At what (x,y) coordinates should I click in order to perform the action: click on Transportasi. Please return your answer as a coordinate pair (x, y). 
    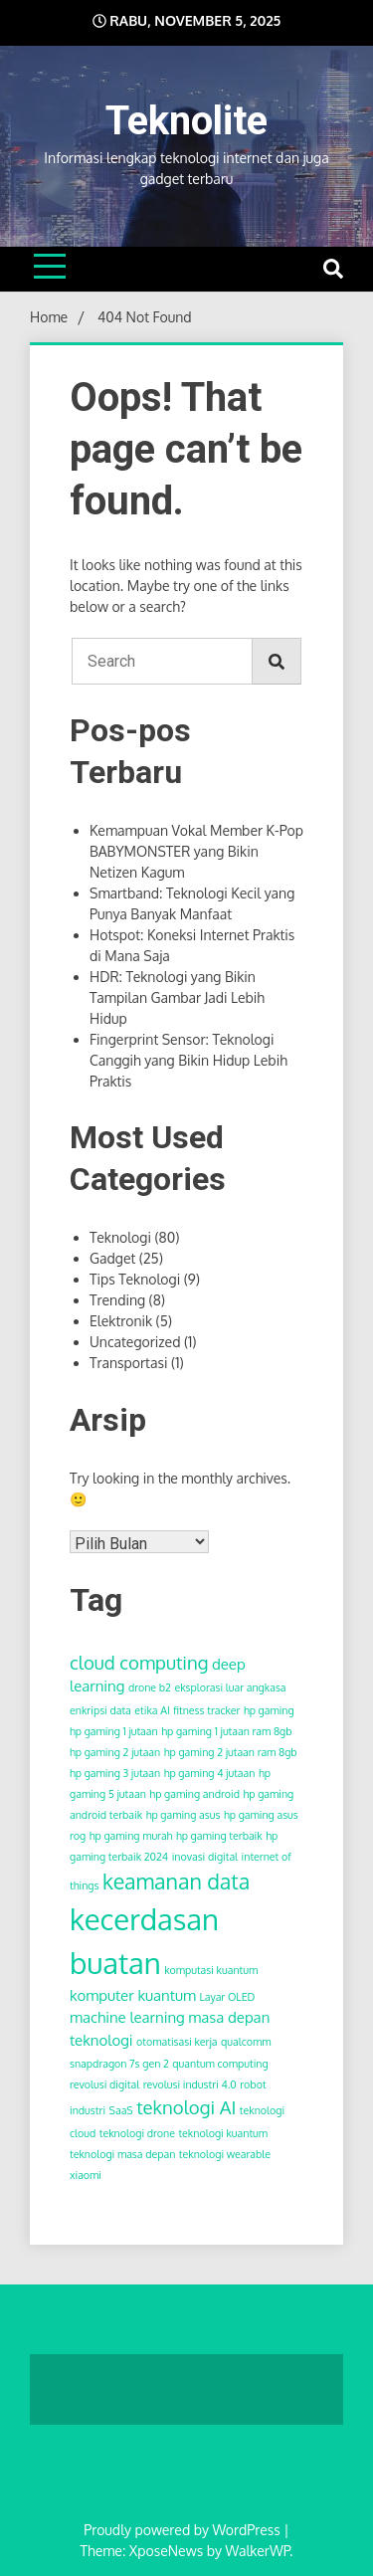
    Looking at the image, I should click on (128, 1362).